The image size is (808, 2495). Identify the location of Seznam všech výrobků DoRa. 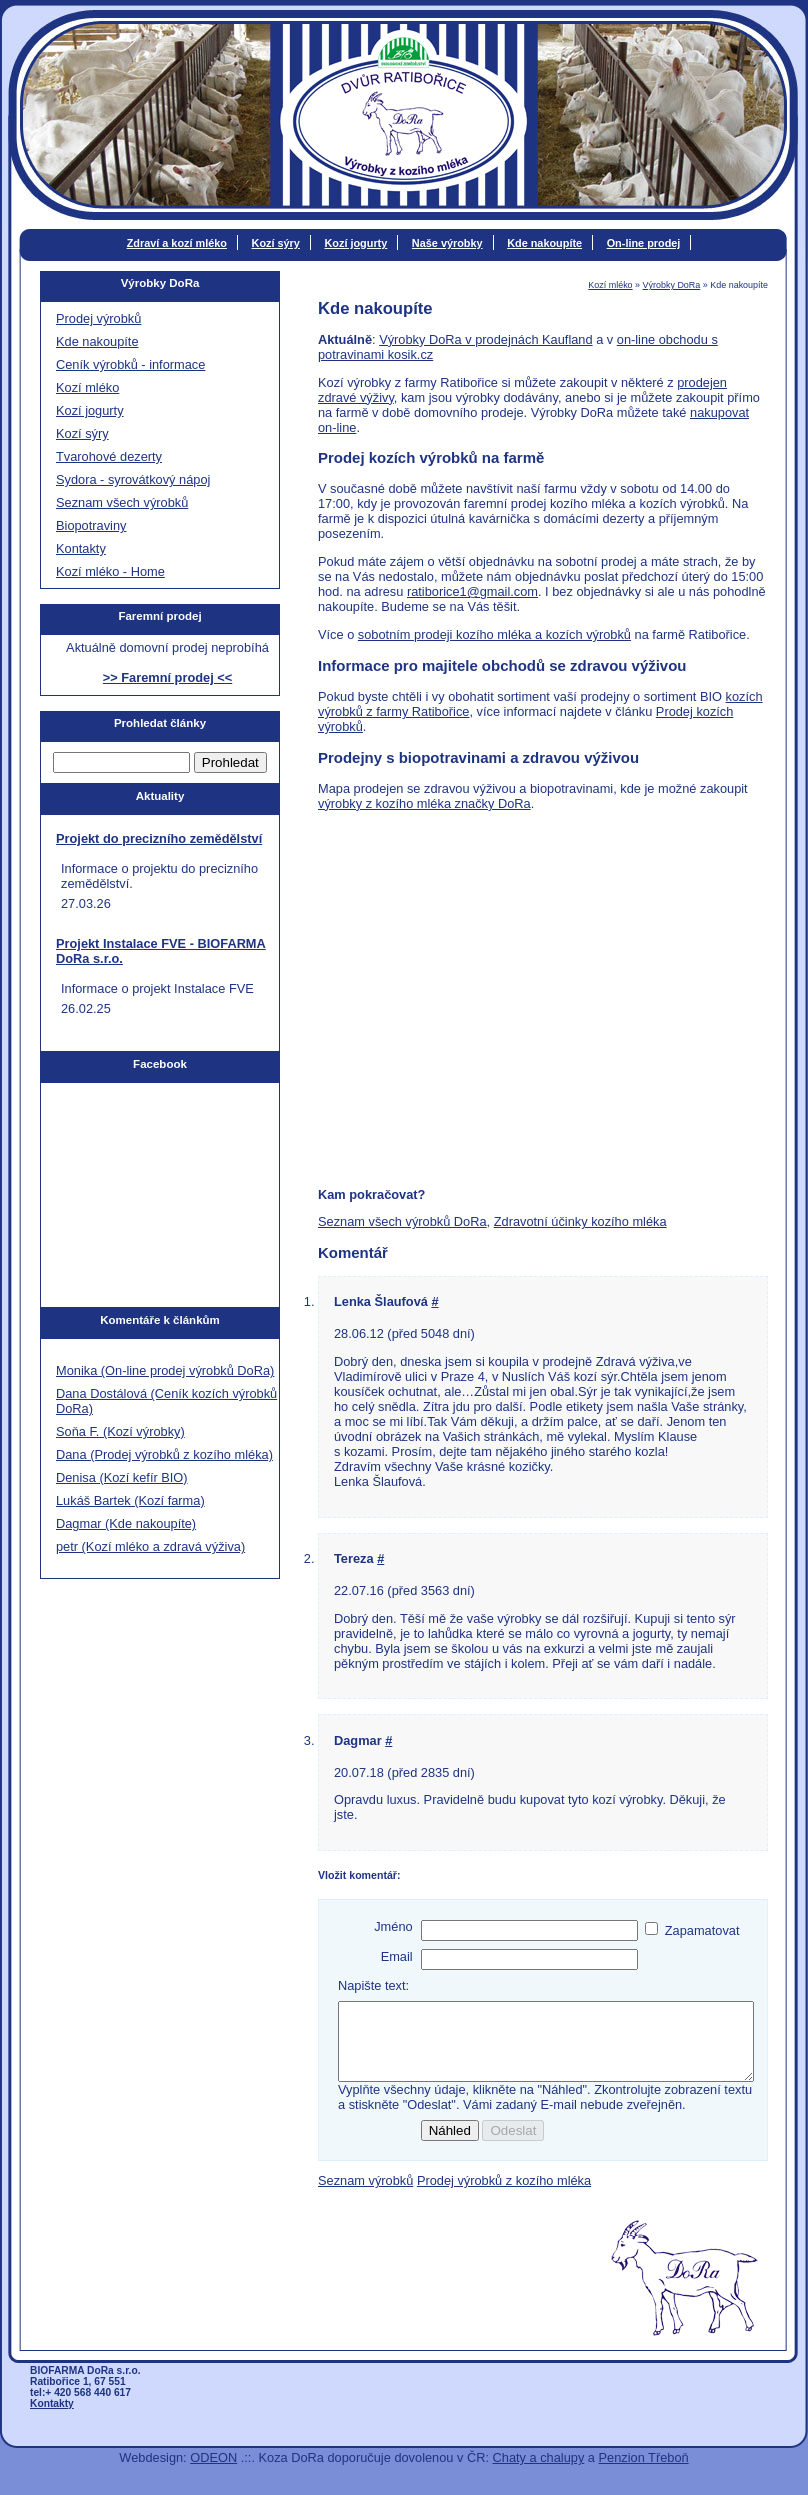
(402, 1221).